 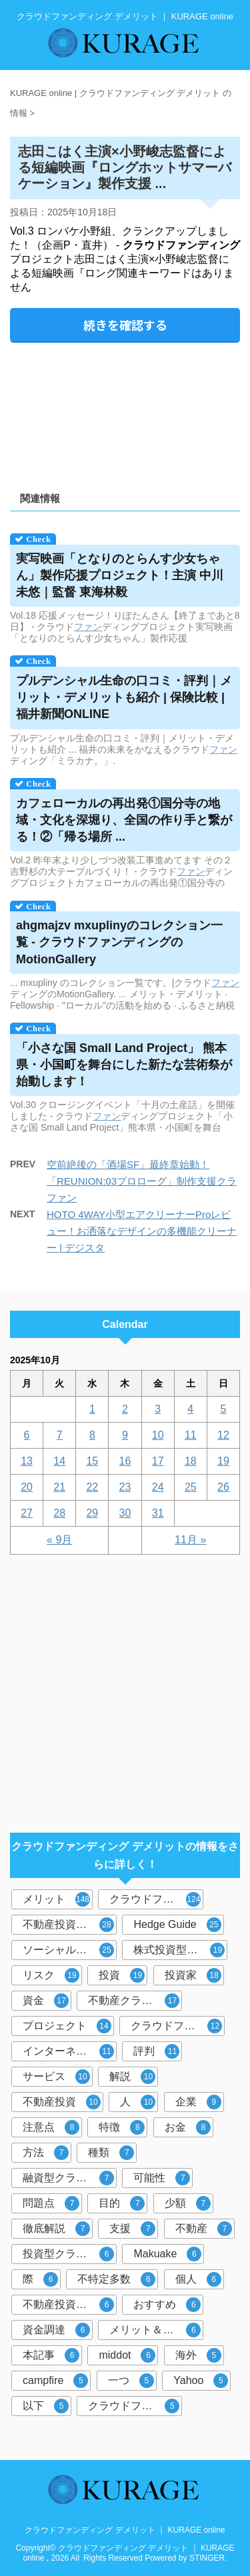 What do you see at coordinates (70, 1924) in the screenshot?
I see `不動産投資型クラウドファンディング` at bounding box center [70, 1924].